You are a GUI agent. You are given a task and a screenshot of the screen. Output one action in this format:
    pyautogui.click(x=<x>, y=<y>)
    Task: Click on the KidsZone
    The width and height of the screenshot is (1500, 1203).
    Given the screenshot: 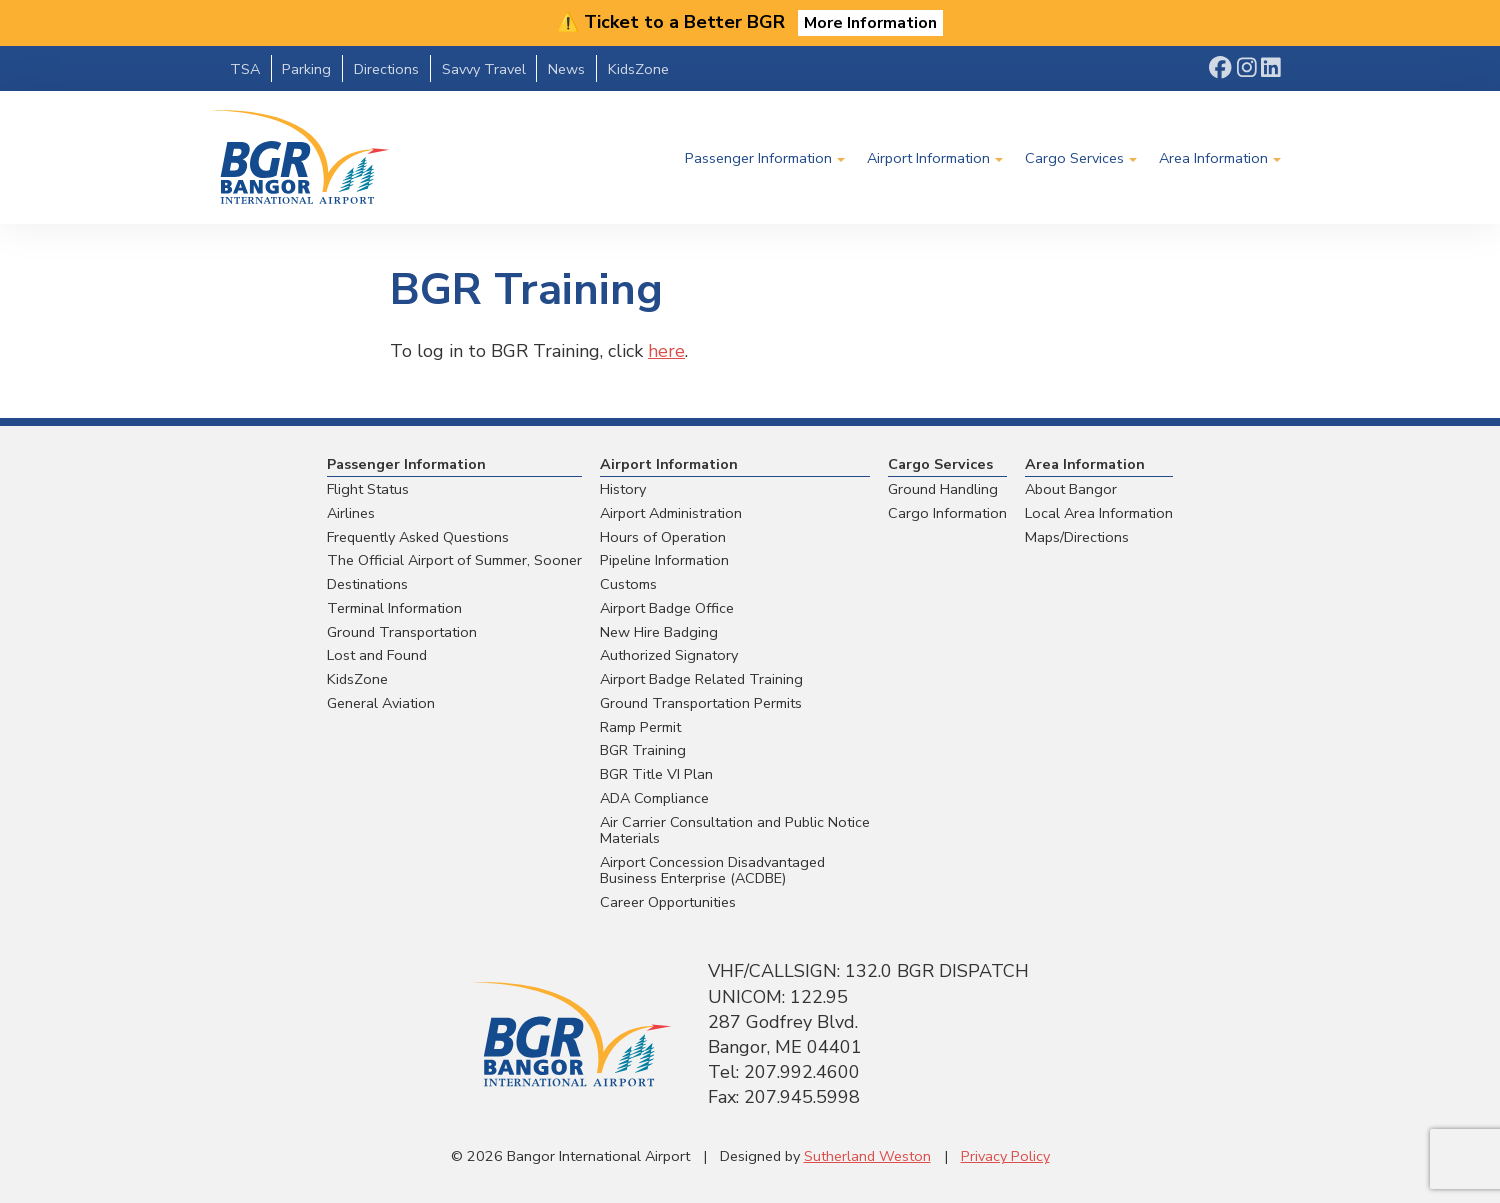 What is the action you would take?
    pyautogui.click(x=638, y=69)
    